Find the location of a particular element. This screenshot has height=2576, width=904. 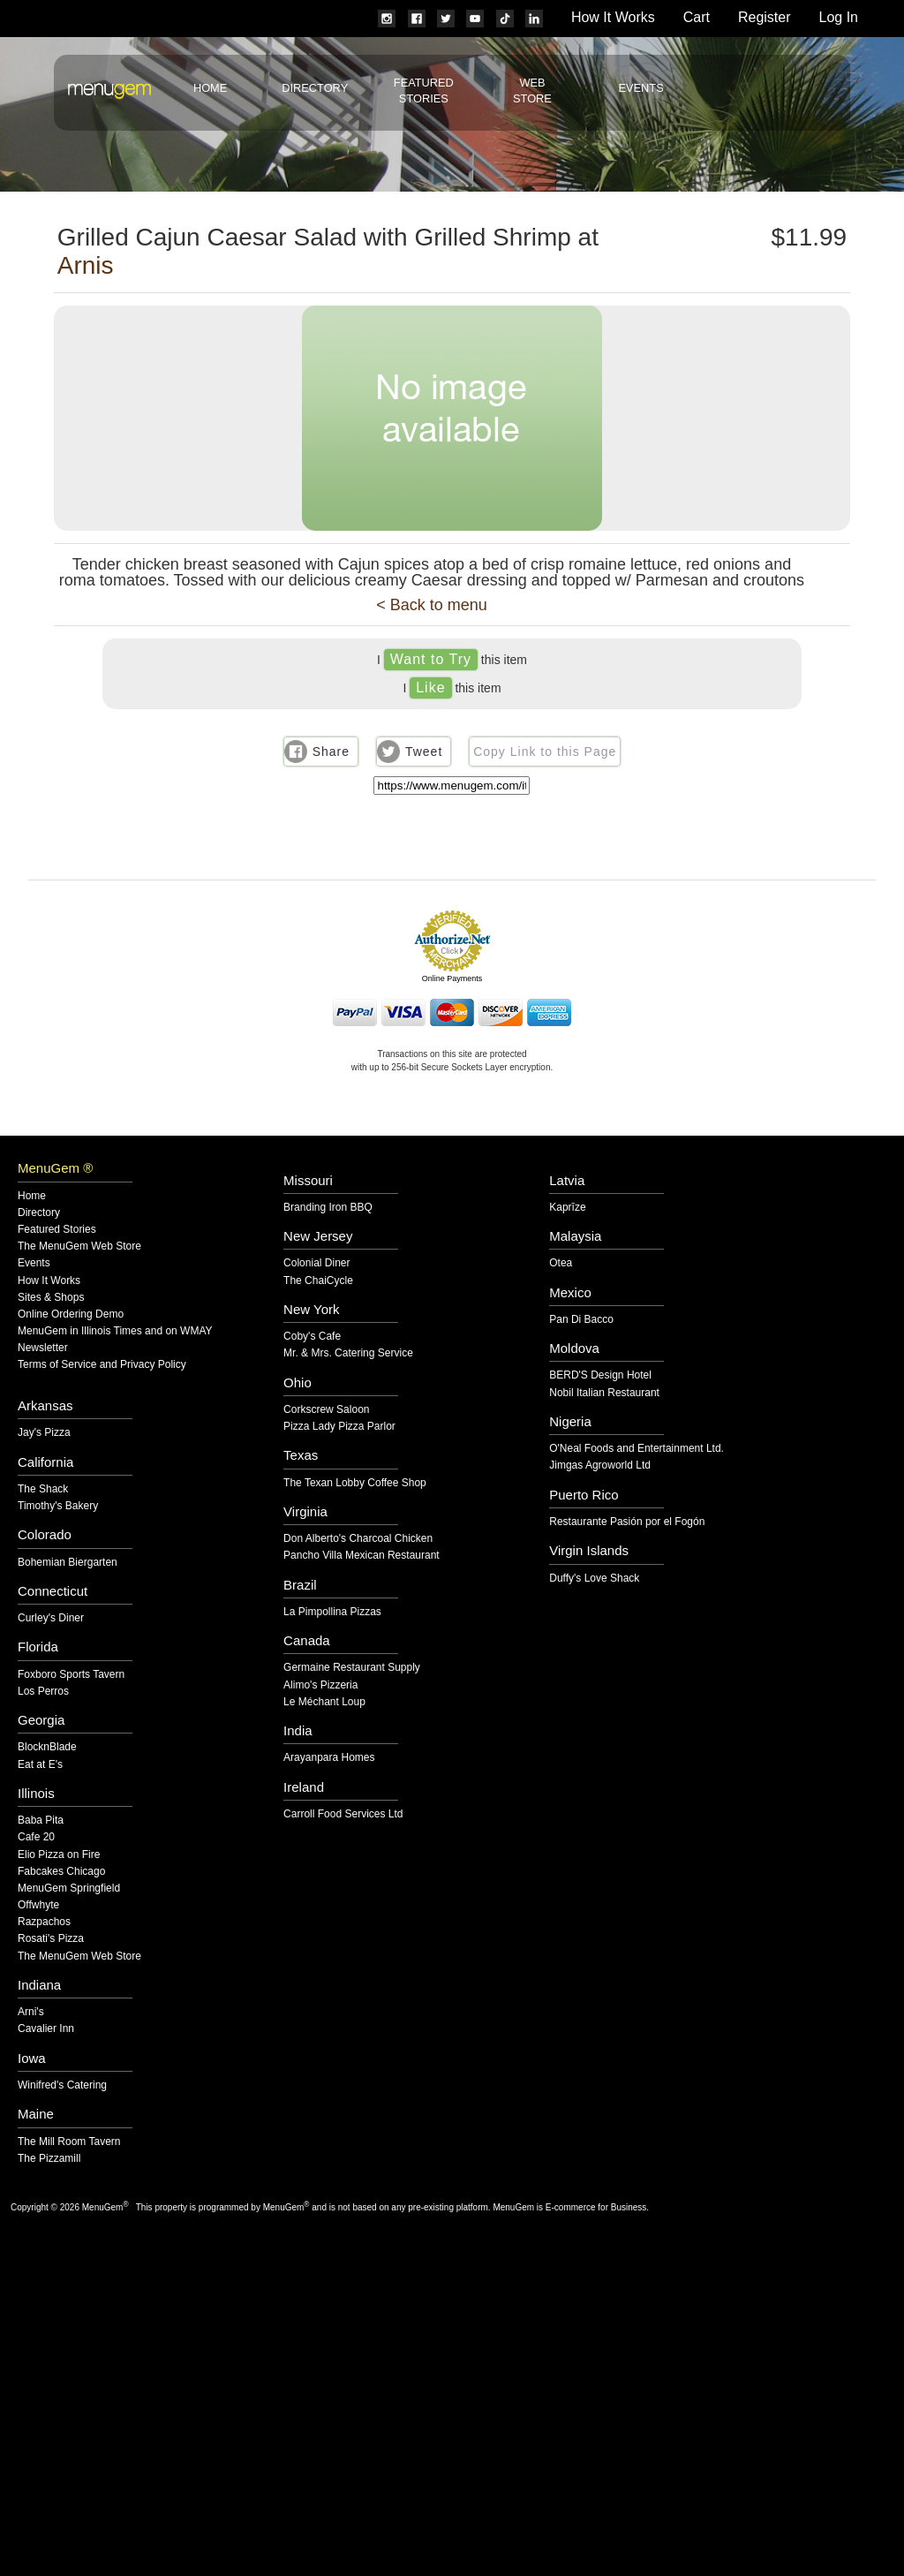

Events is located at coordinates (640, 87).